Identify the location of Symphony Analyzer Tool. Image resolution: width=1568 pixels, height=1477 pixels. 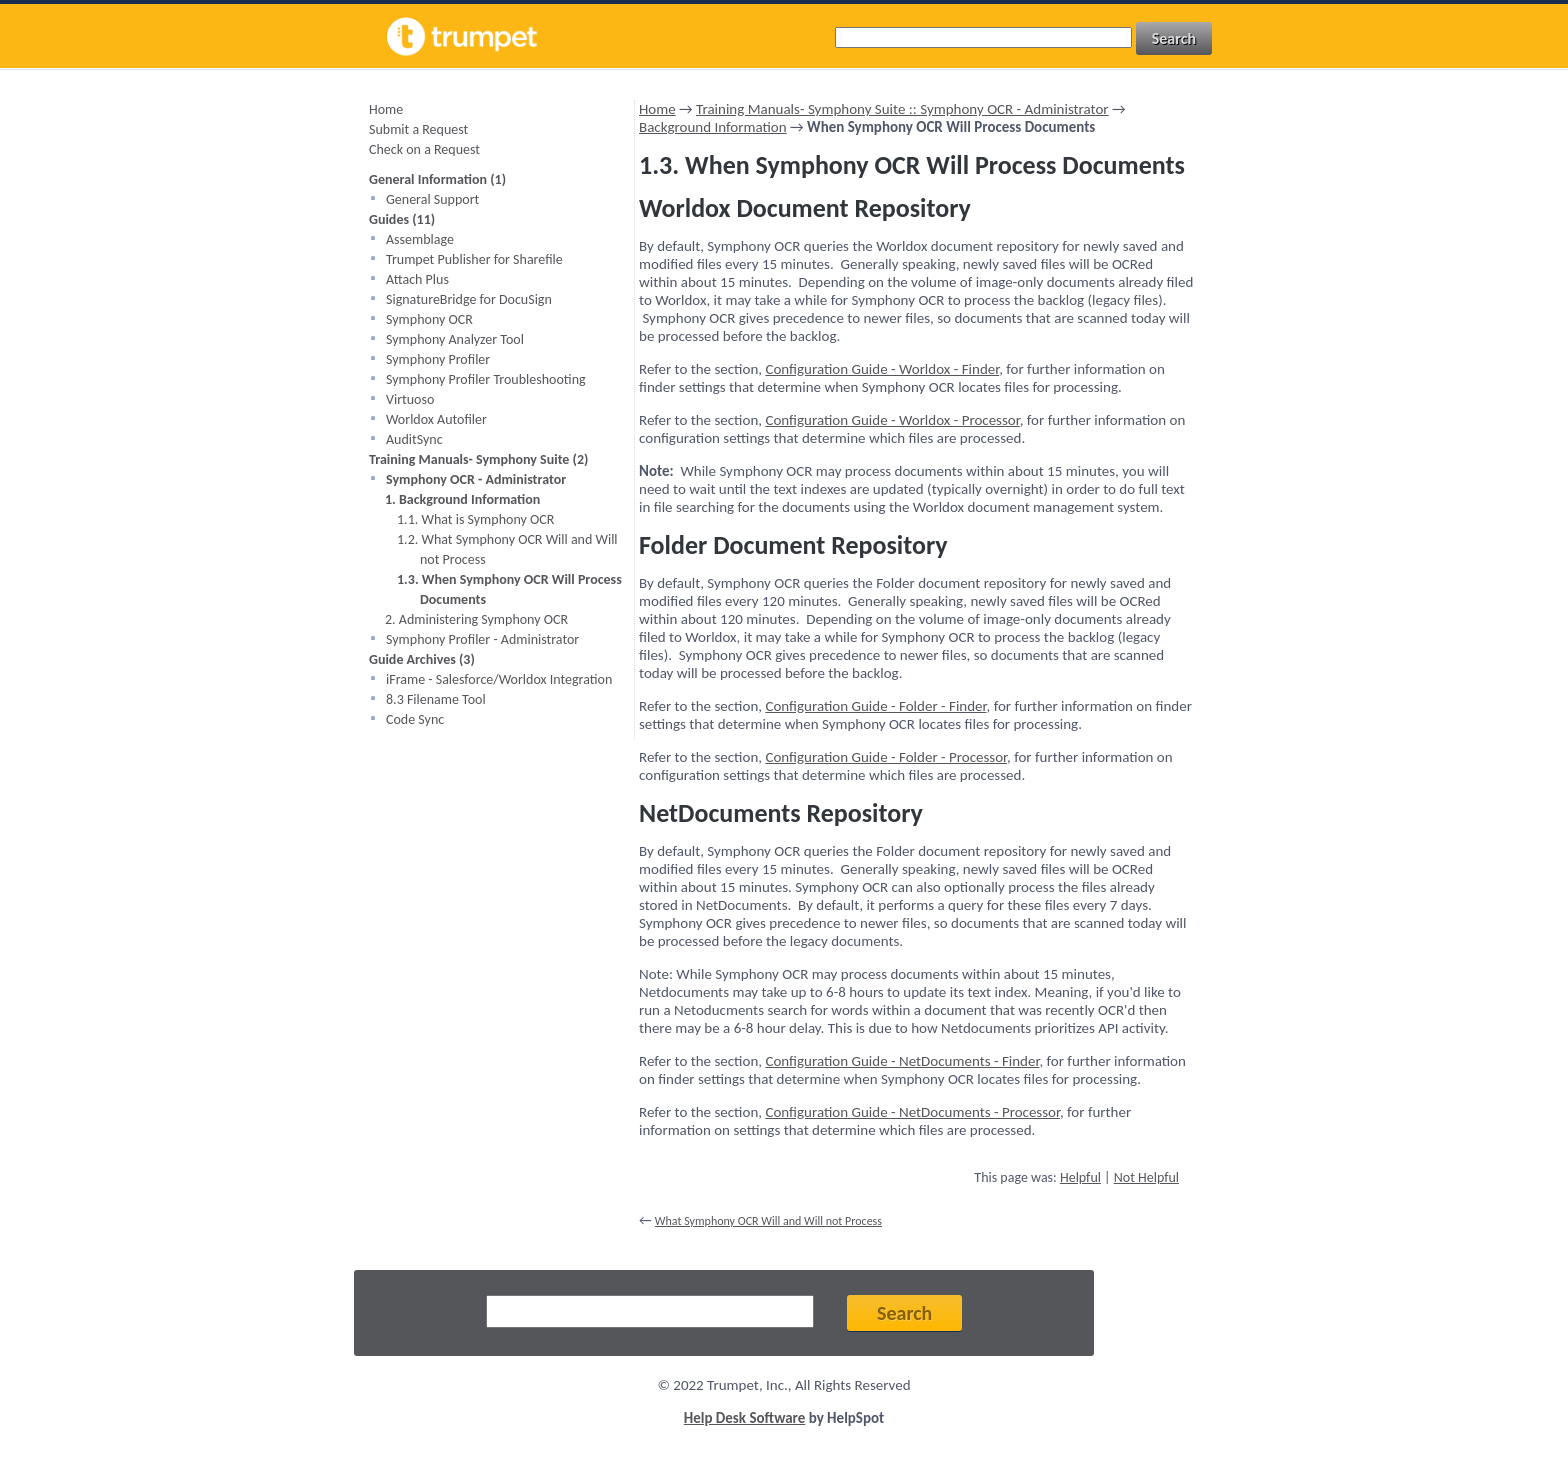
(455, 339).